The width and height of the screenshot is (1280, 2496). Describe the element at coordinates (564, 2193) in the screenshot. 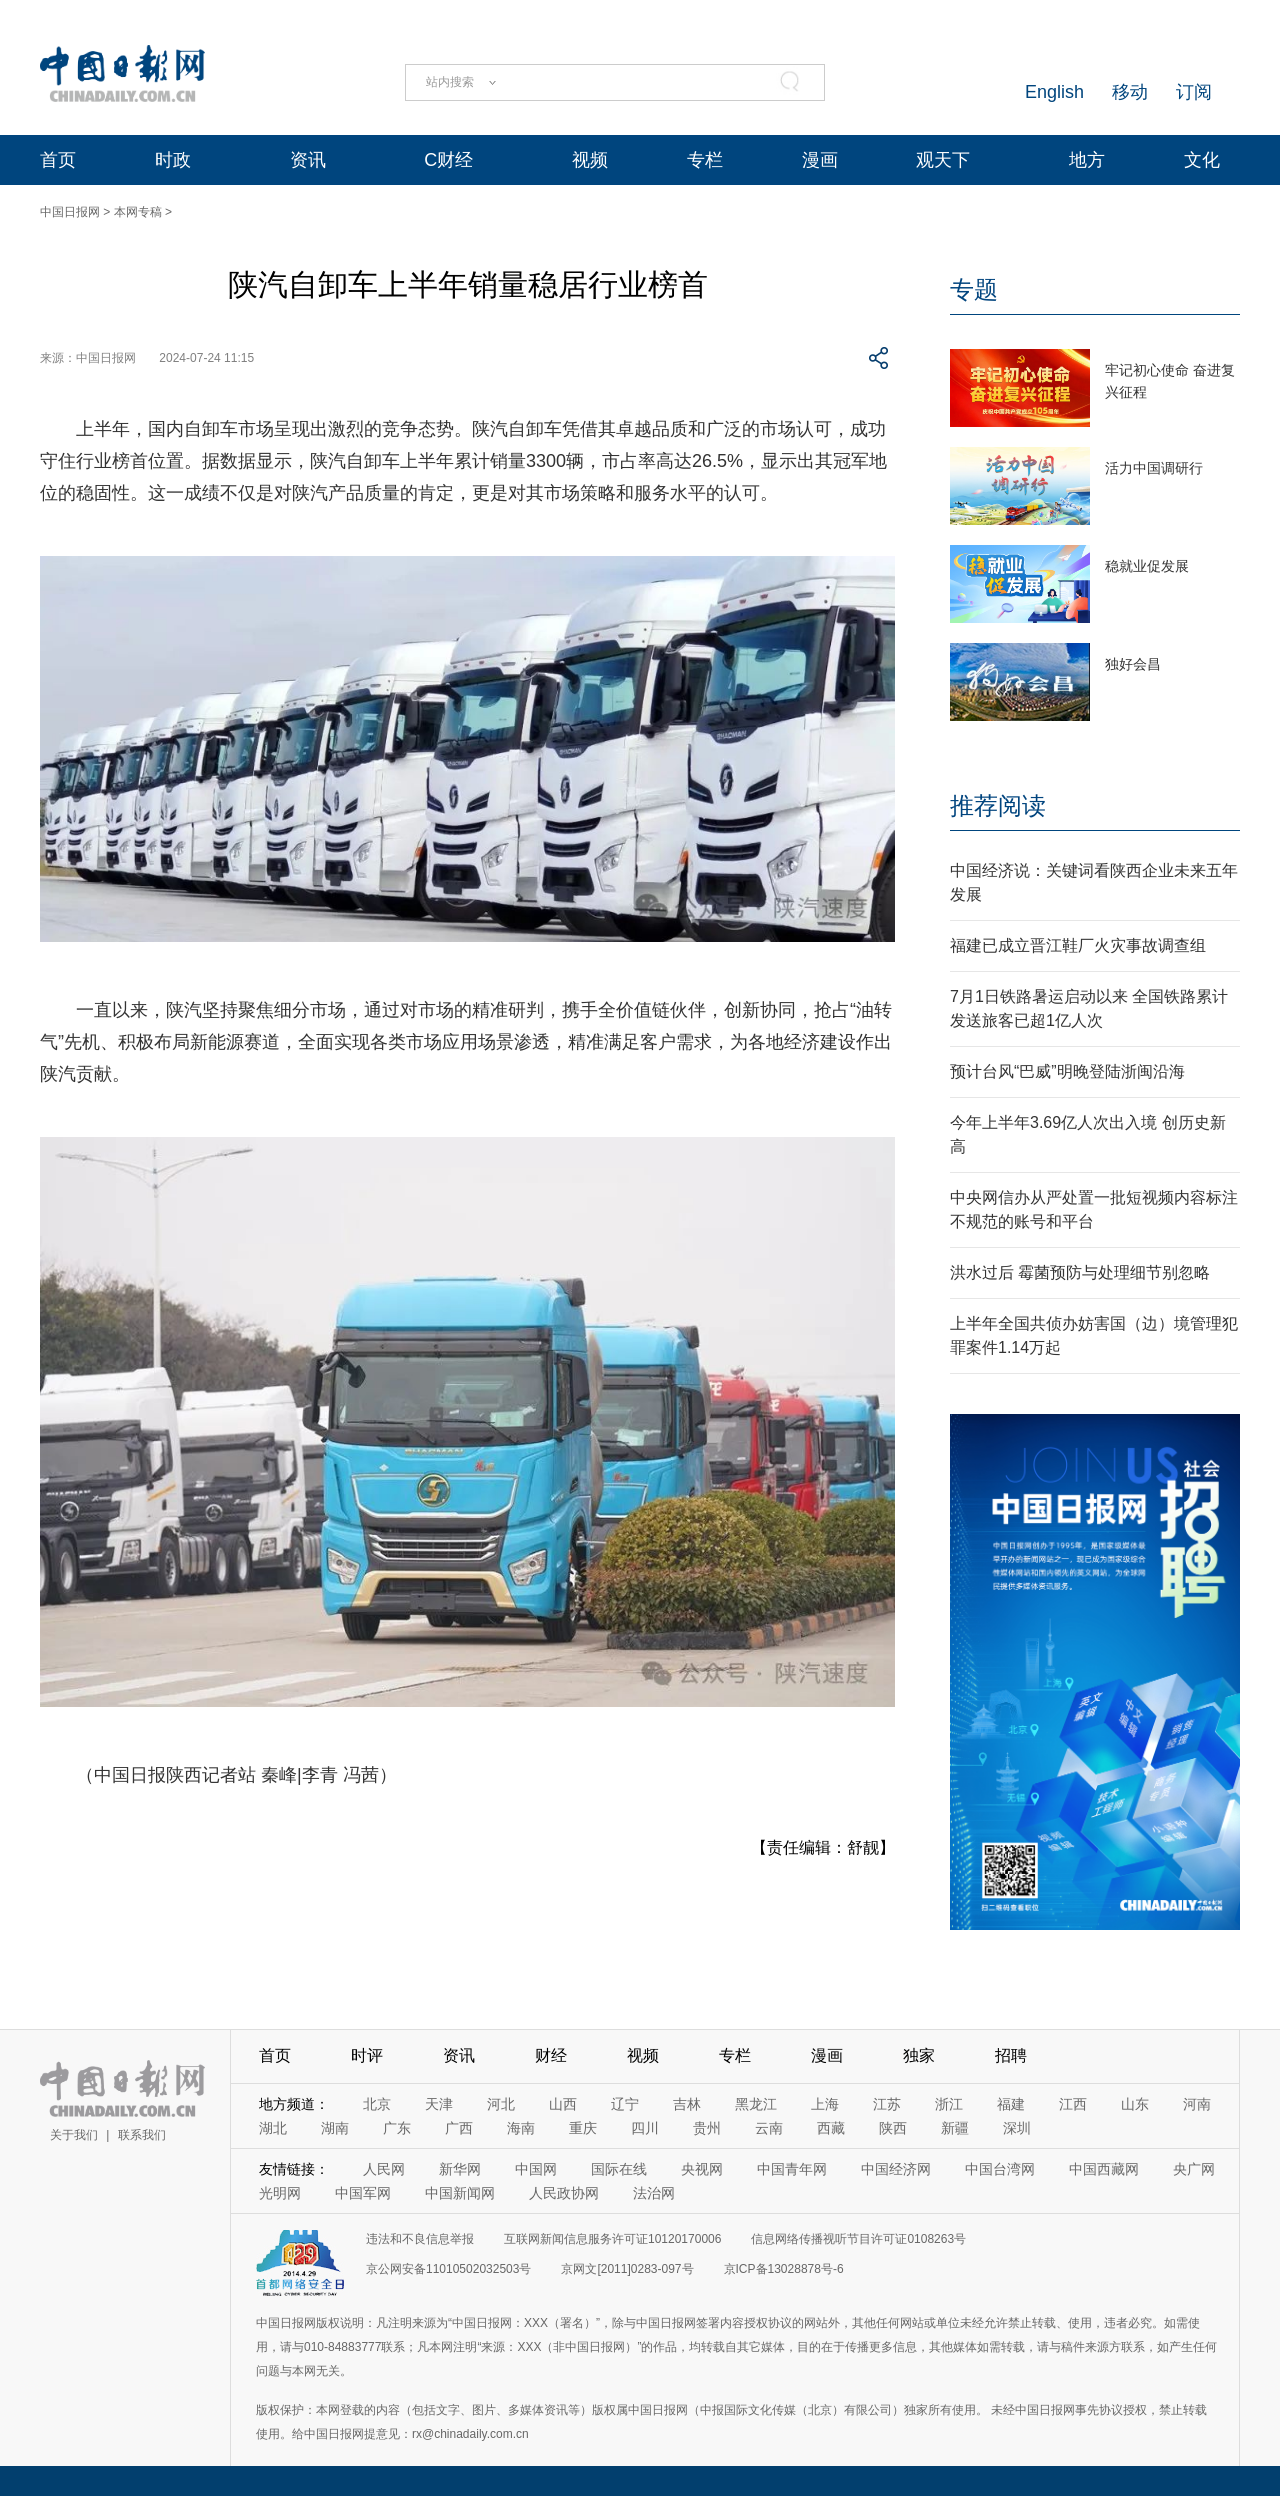

I see `人民政协网` at that location.